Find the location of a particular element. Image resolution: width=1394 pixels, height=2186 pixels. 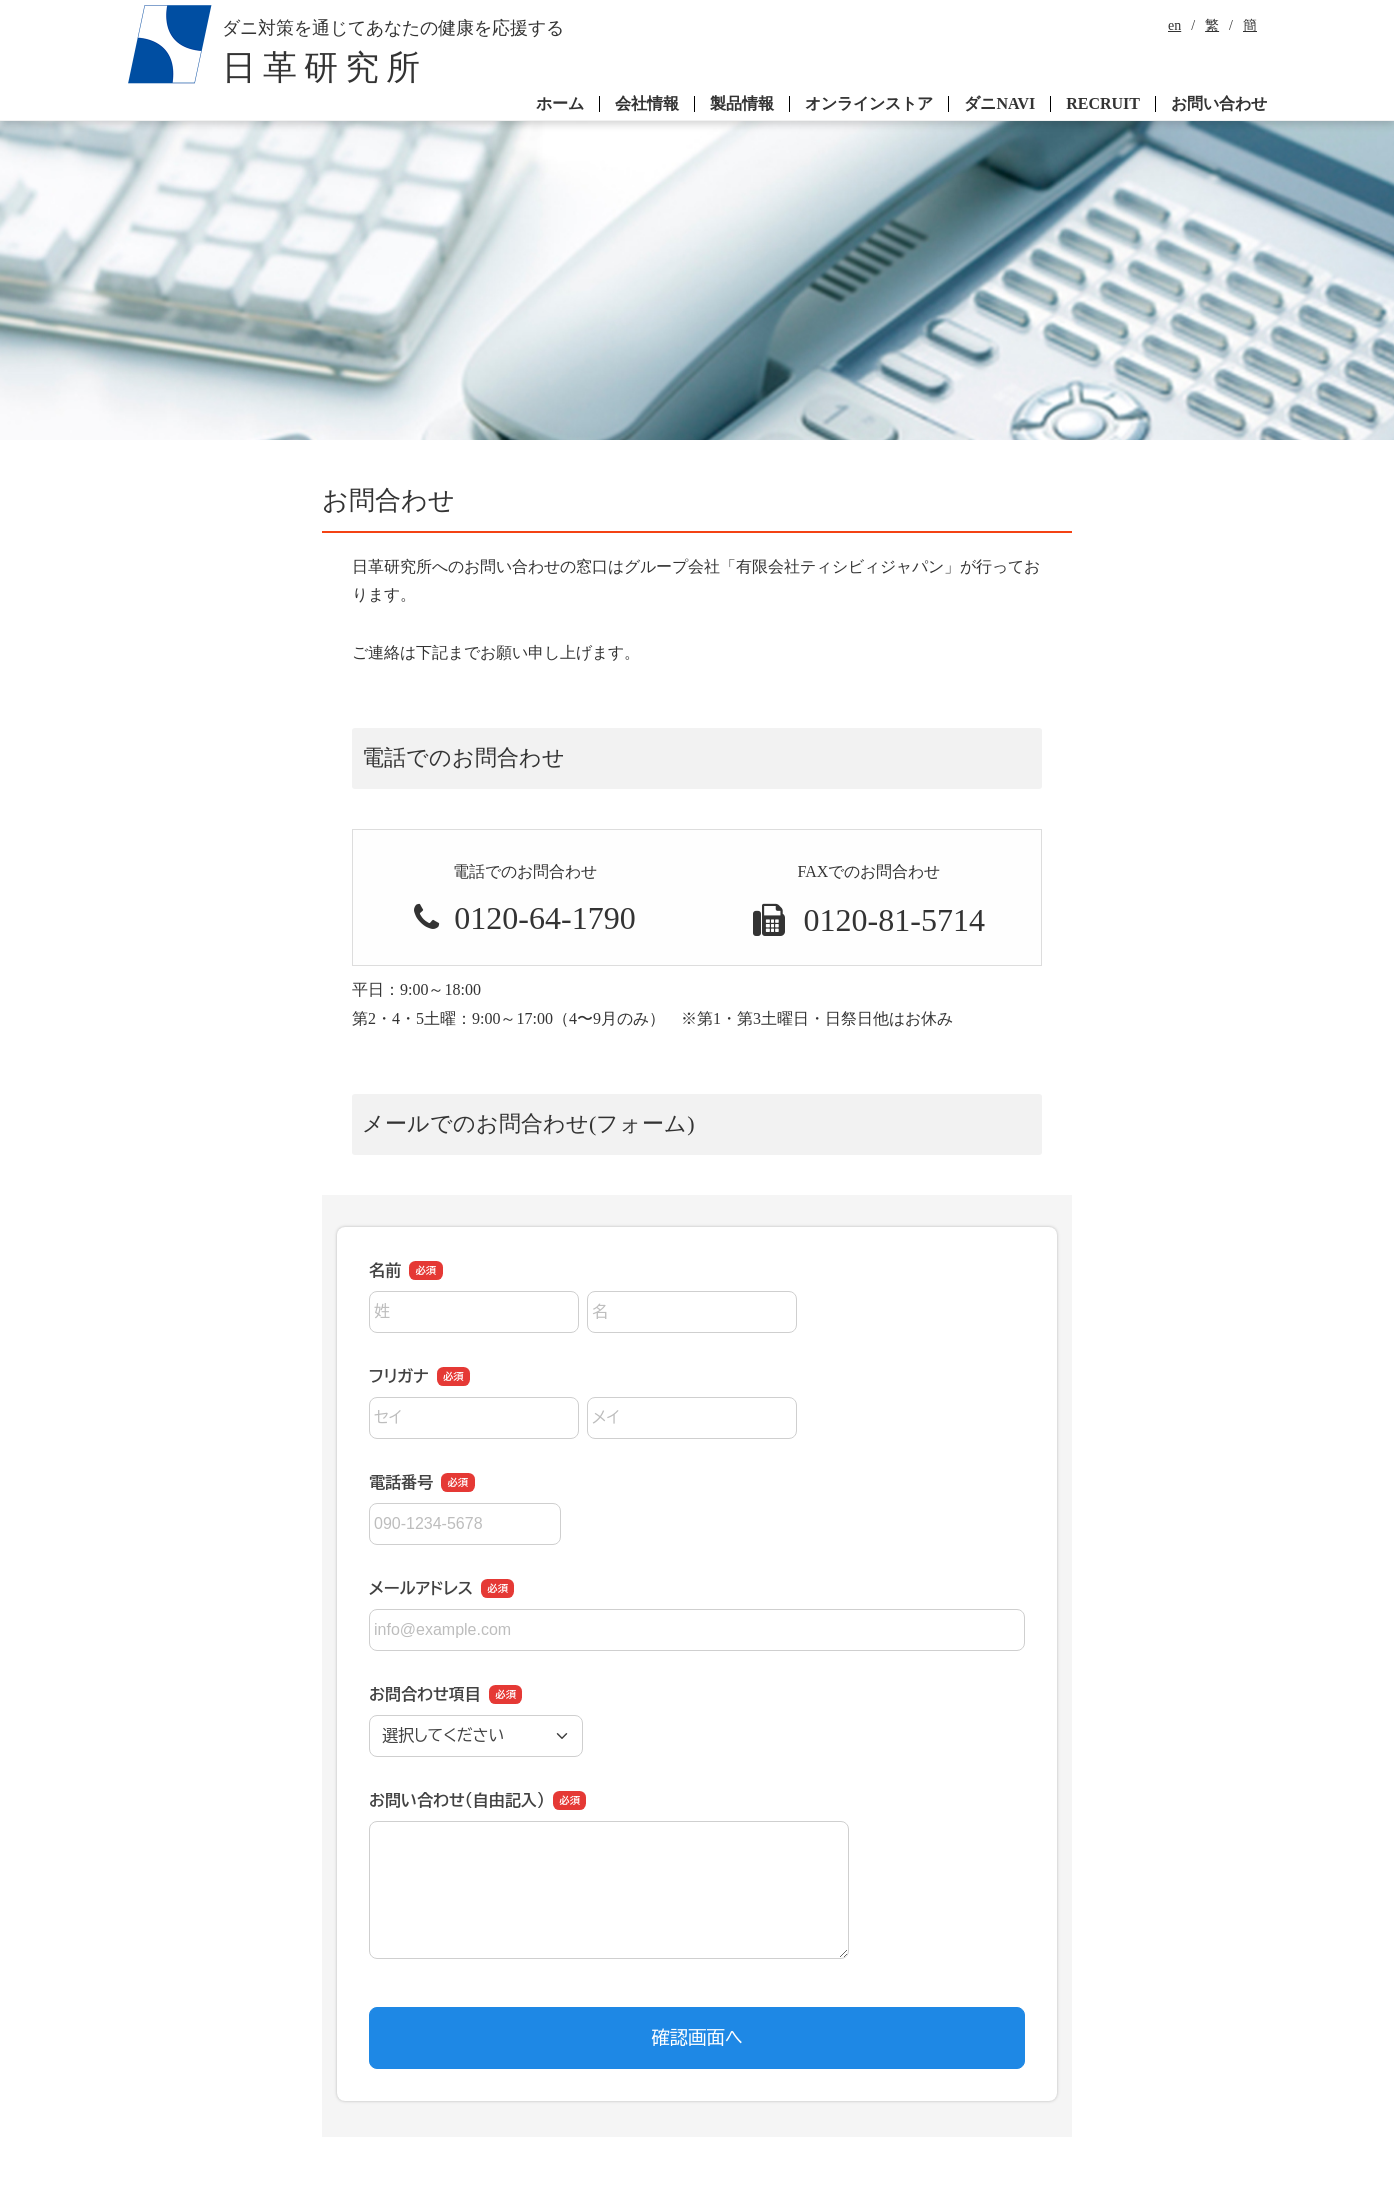

オンラインストア is located at coordinates (869, 104).